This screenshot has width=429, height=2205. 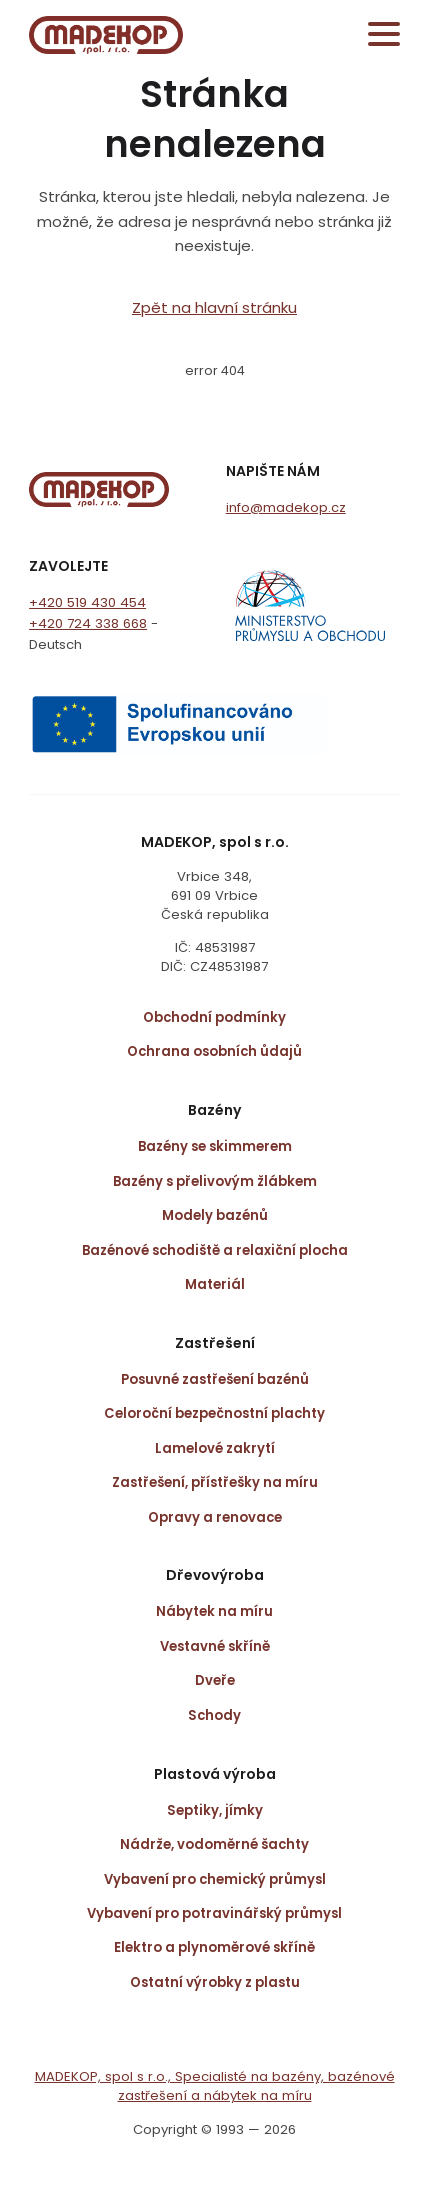 I want to click on Nádrže, vodoměrné šachty, so click(x=214, y=1844).